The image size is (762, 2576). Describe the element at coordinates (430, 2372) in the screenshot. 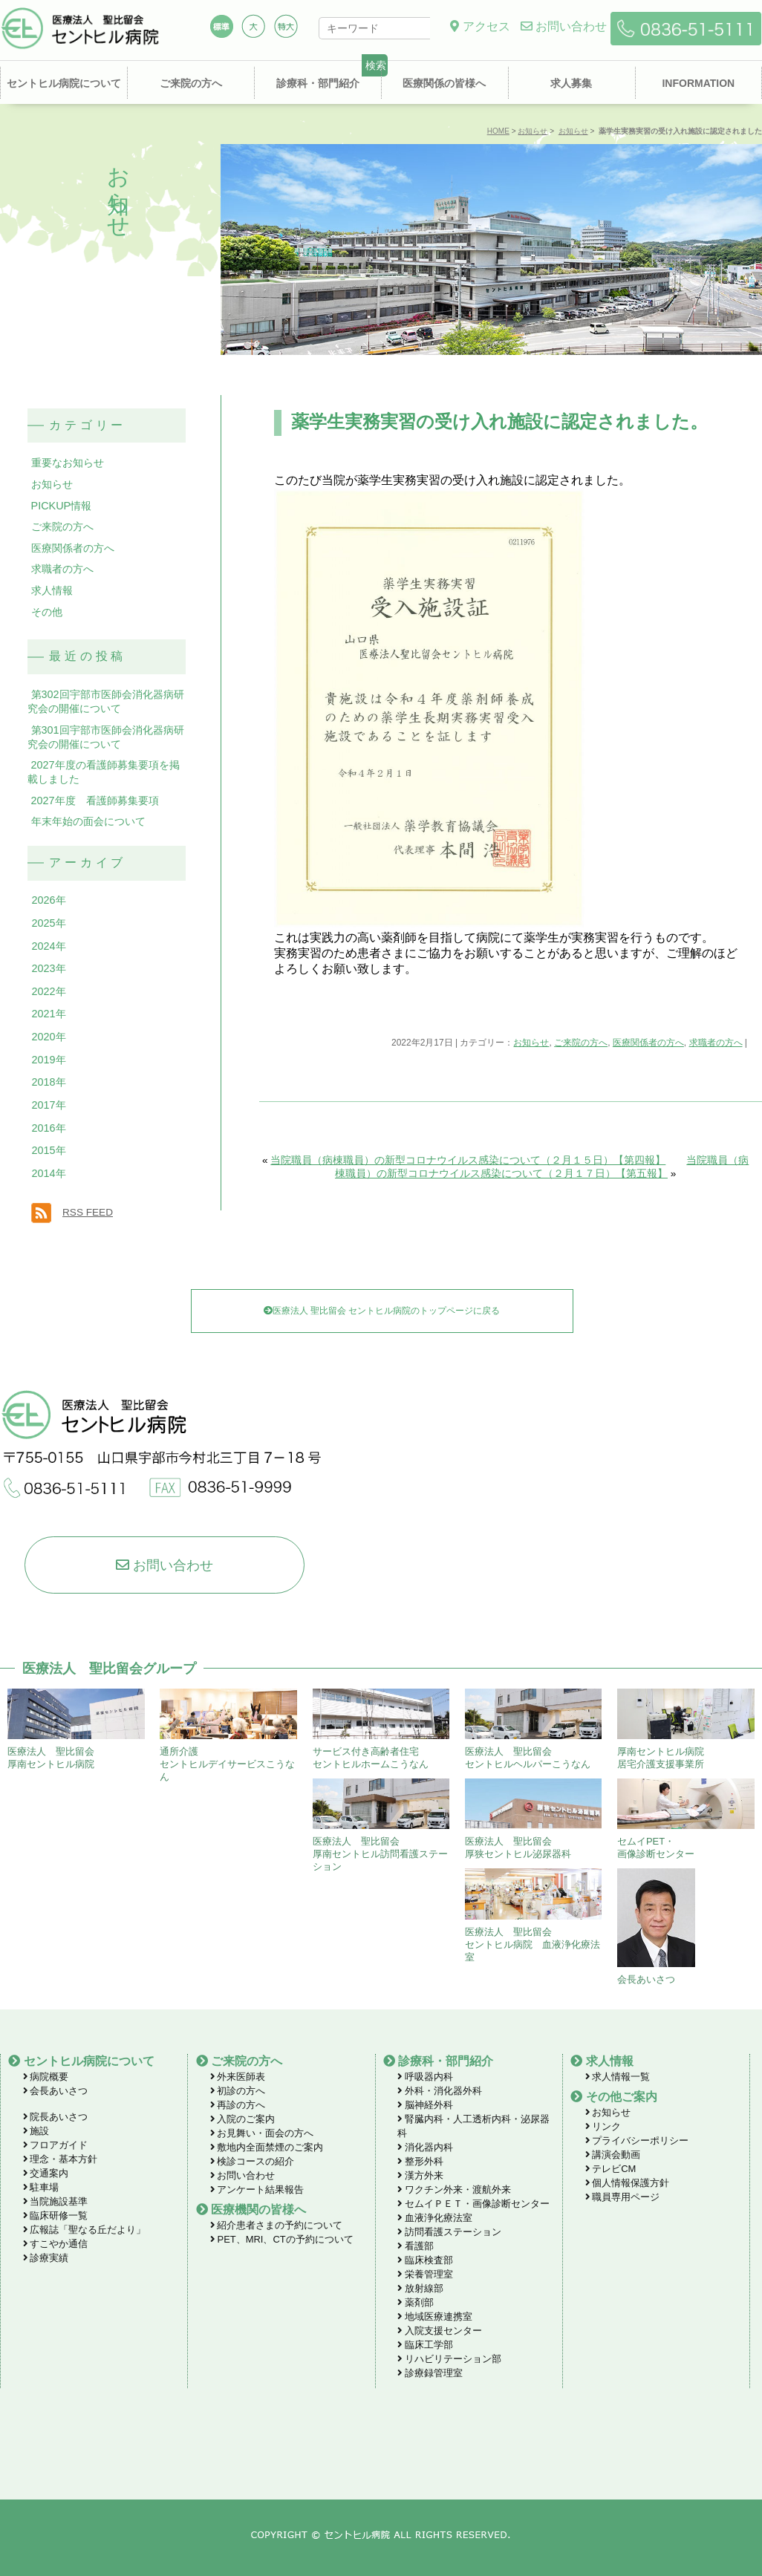

I see `診療録管理室` at that location.